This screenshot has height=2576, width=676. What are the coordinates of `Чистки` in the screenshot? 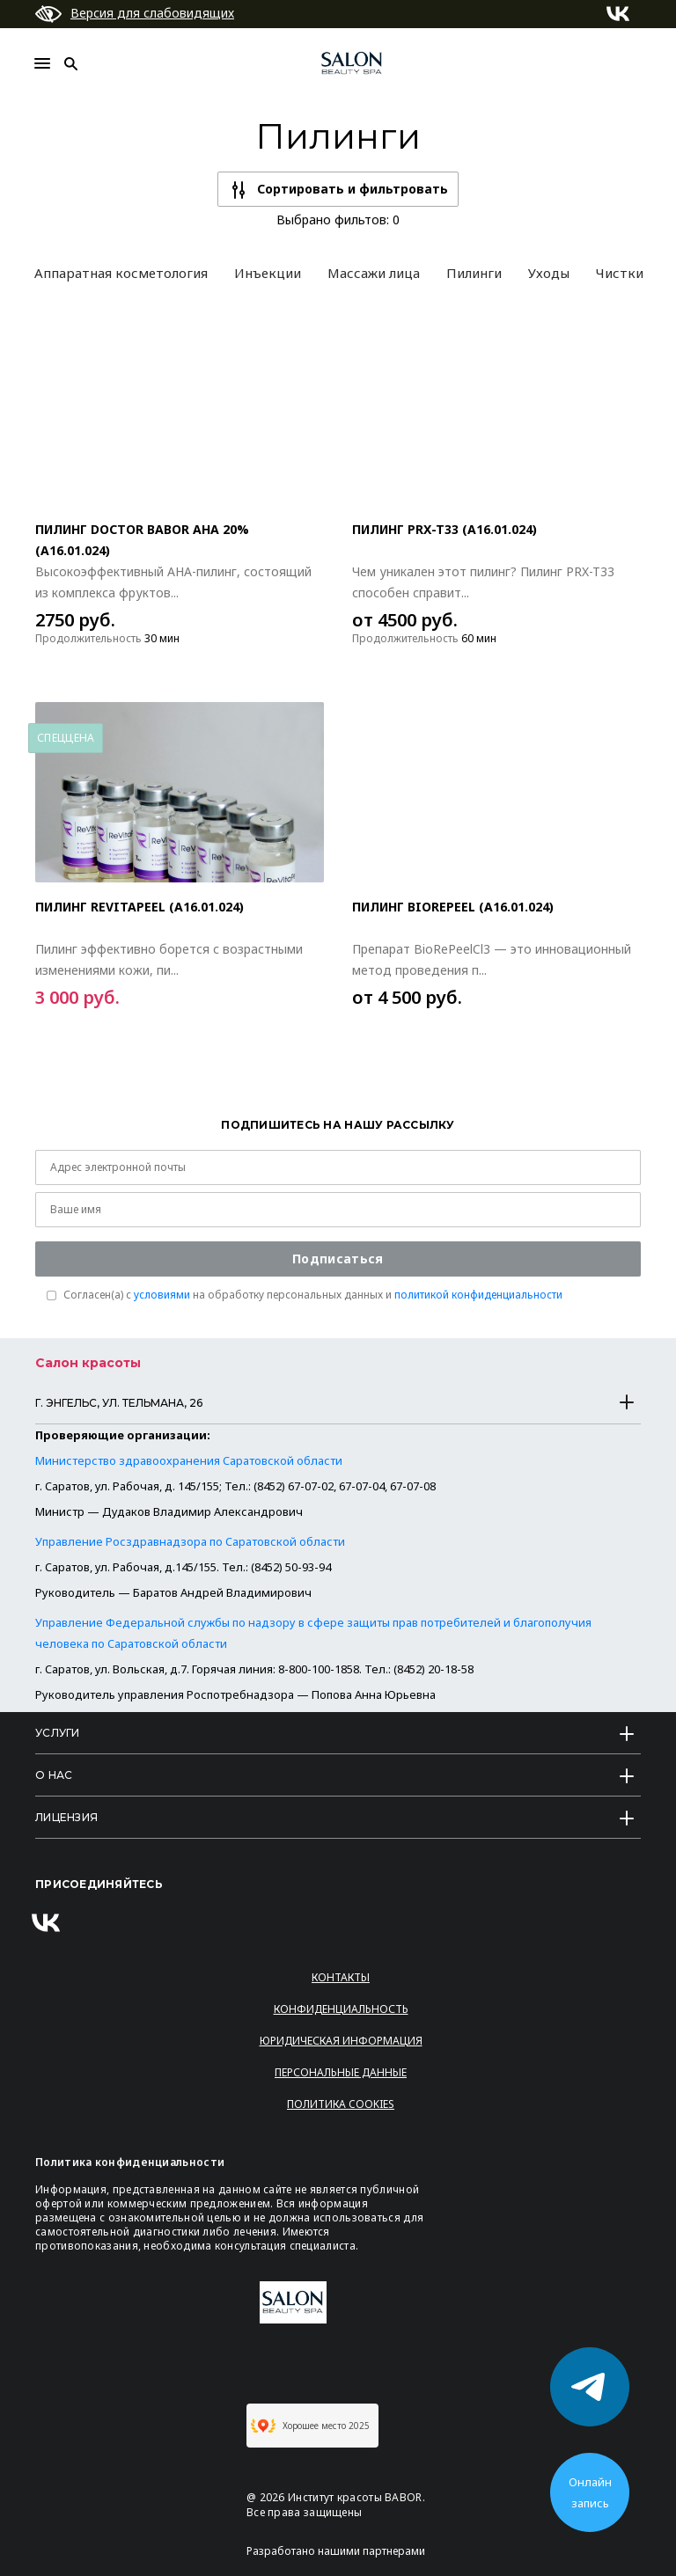 It's located at (619, 273).